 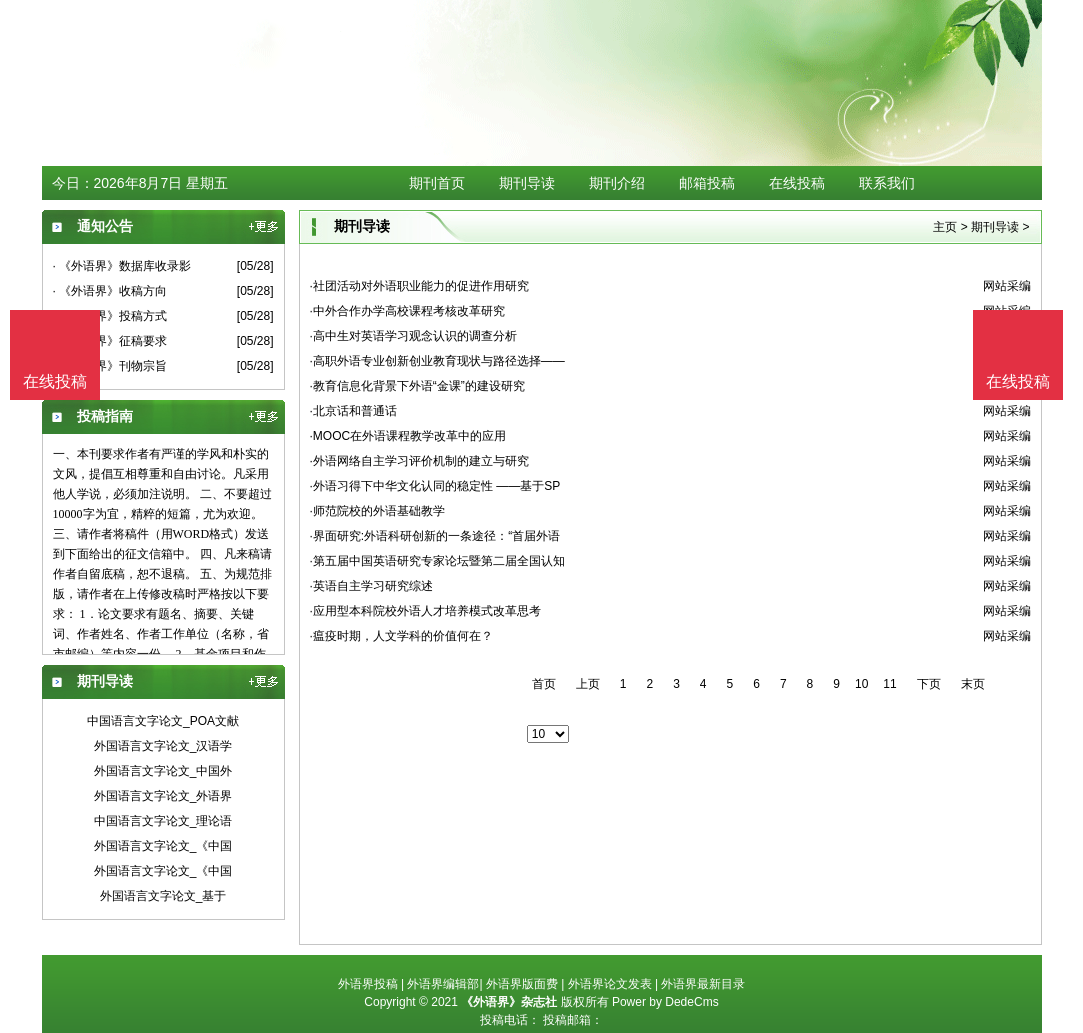 What do you see at coordinates (544, 684) in the screenshot?
I see `首页` at bounding box center [544, 684].